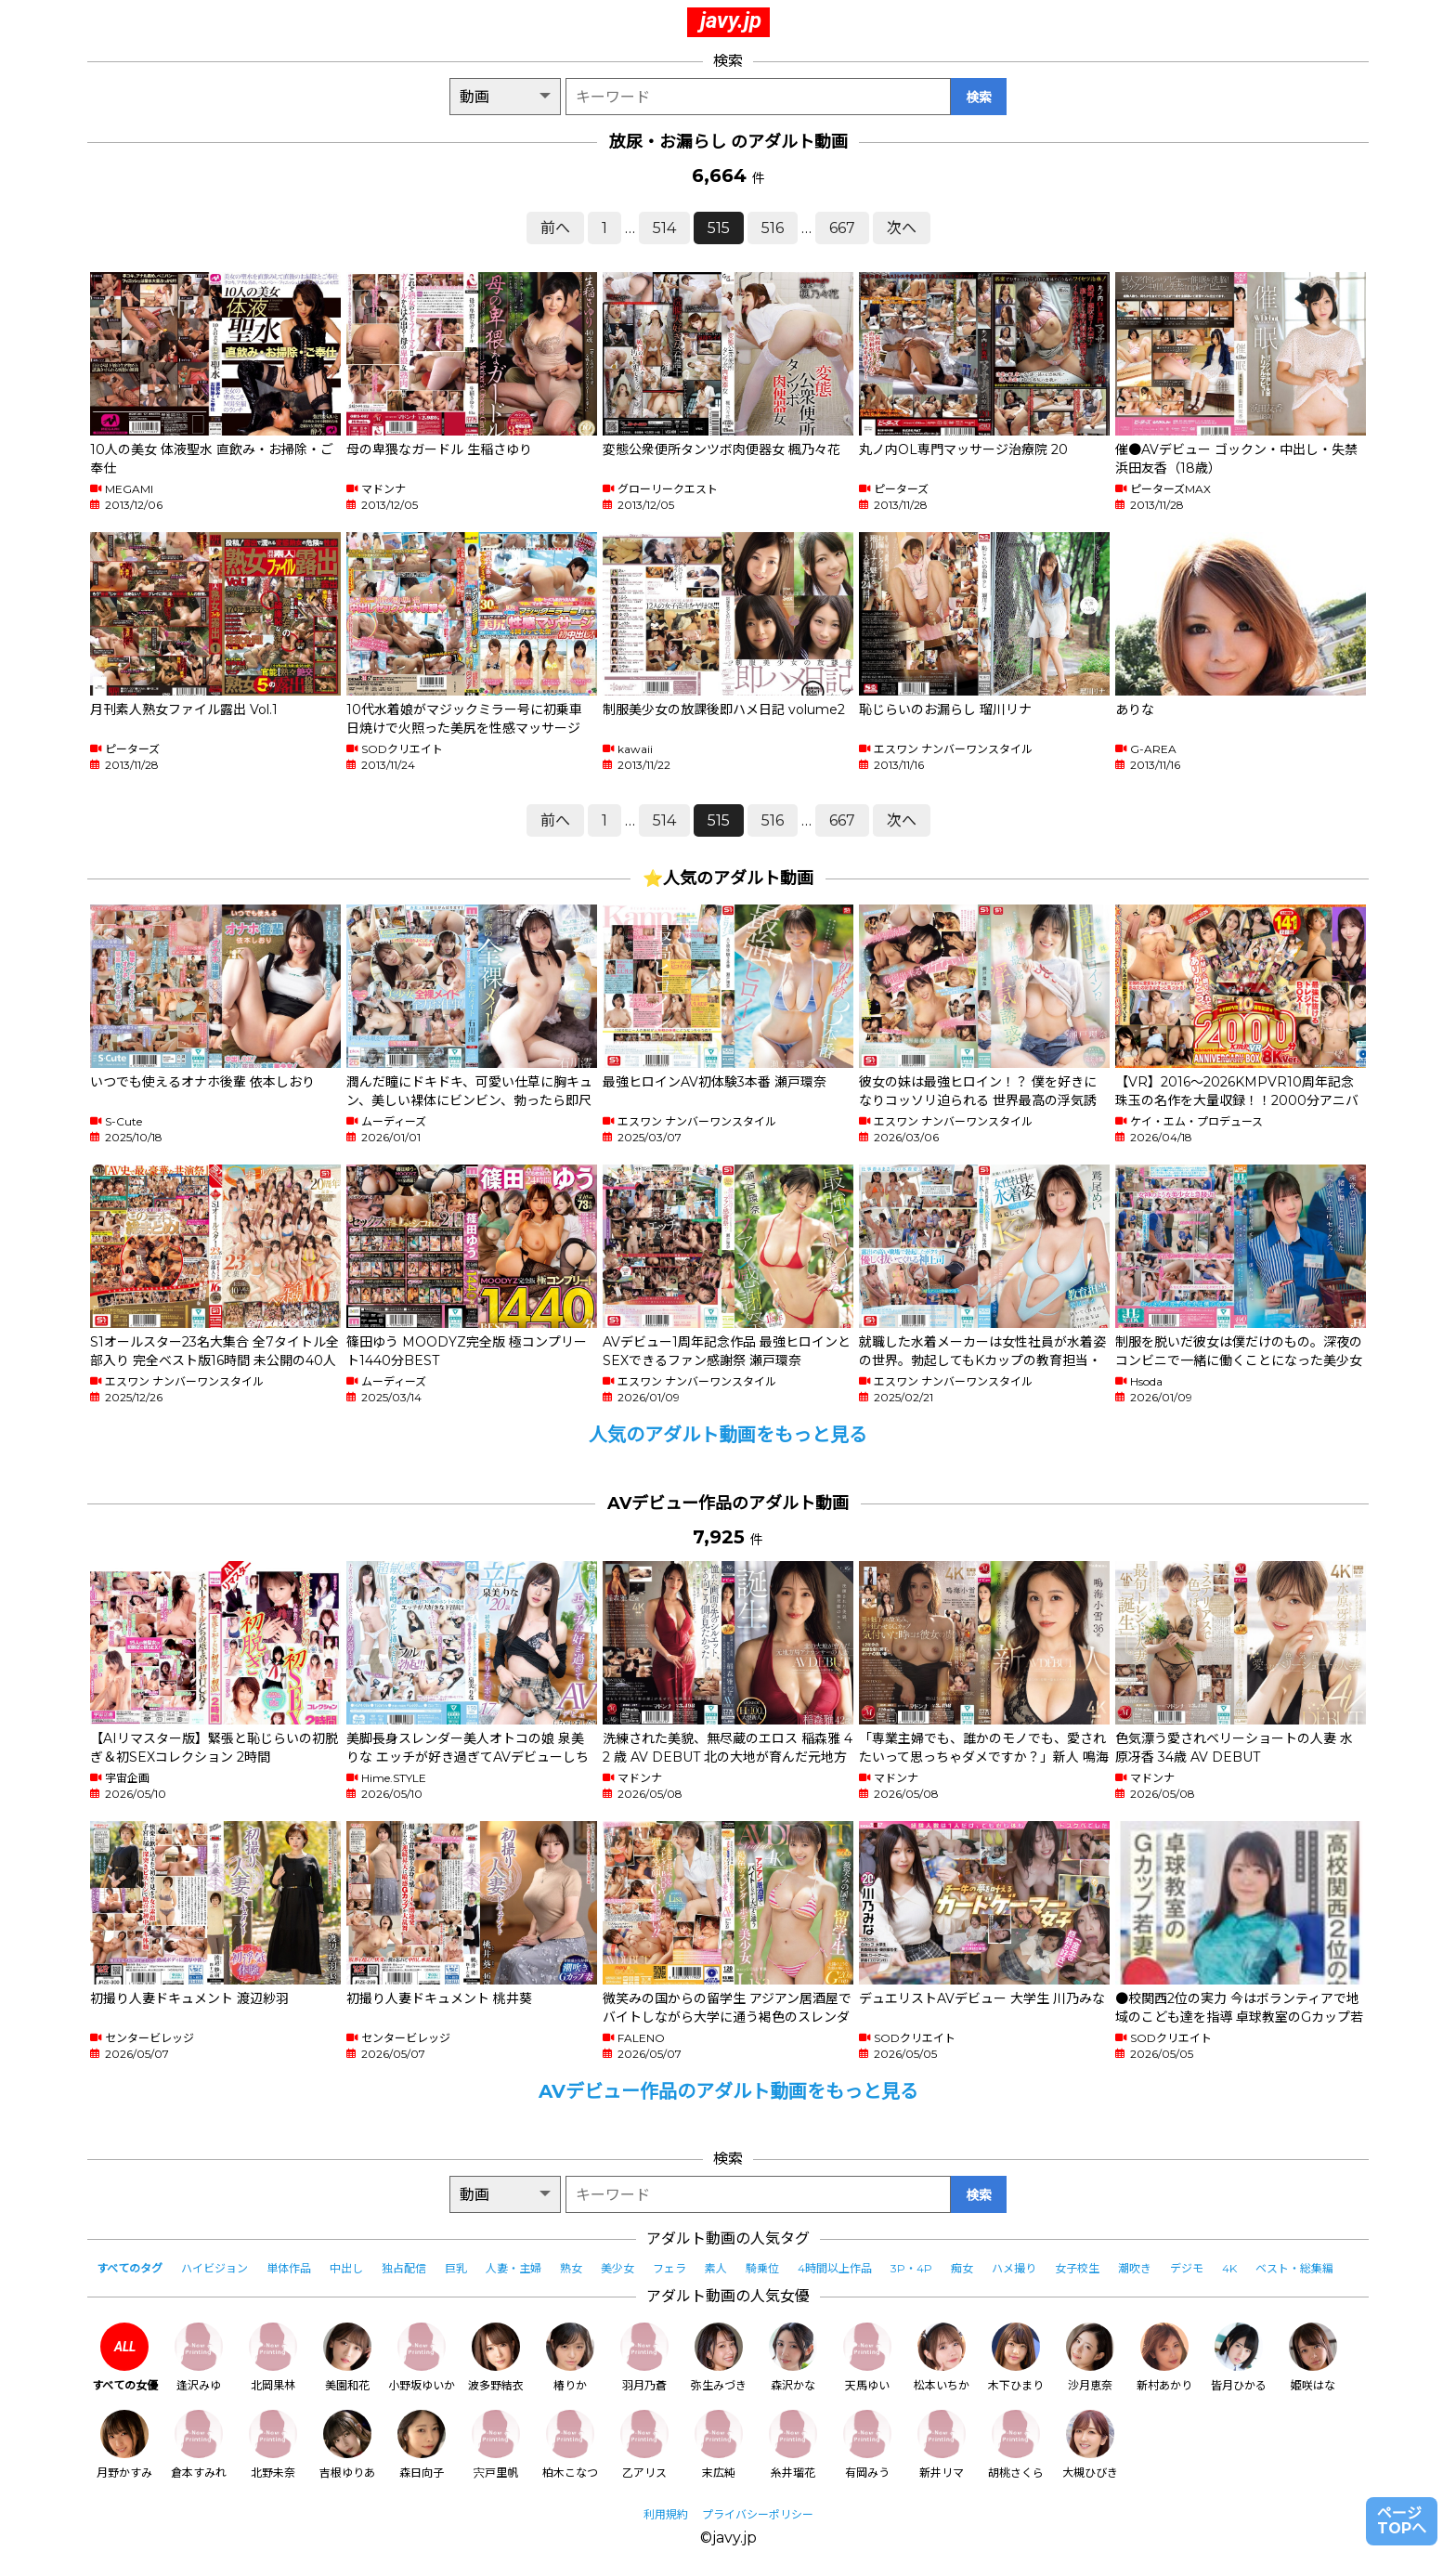 This screenshot has height=2564, width=1456. What do you see at coordinates (347, 2357) in the screenshot?
I see `美園和花` at bounding box center [347, 2357].